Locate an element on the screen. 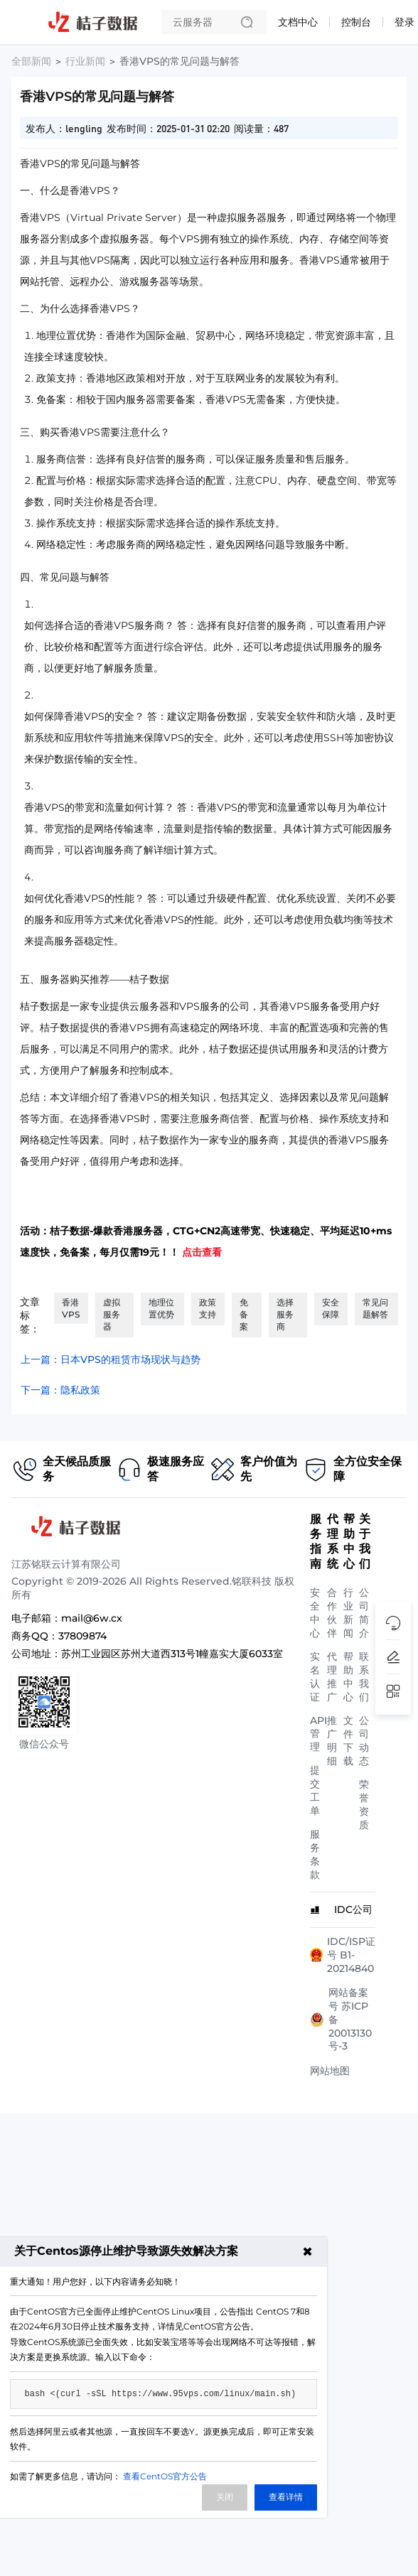 The height and width of the screenshot is (2576, 418). 点击查看 is located at coordinates (202, 1252).